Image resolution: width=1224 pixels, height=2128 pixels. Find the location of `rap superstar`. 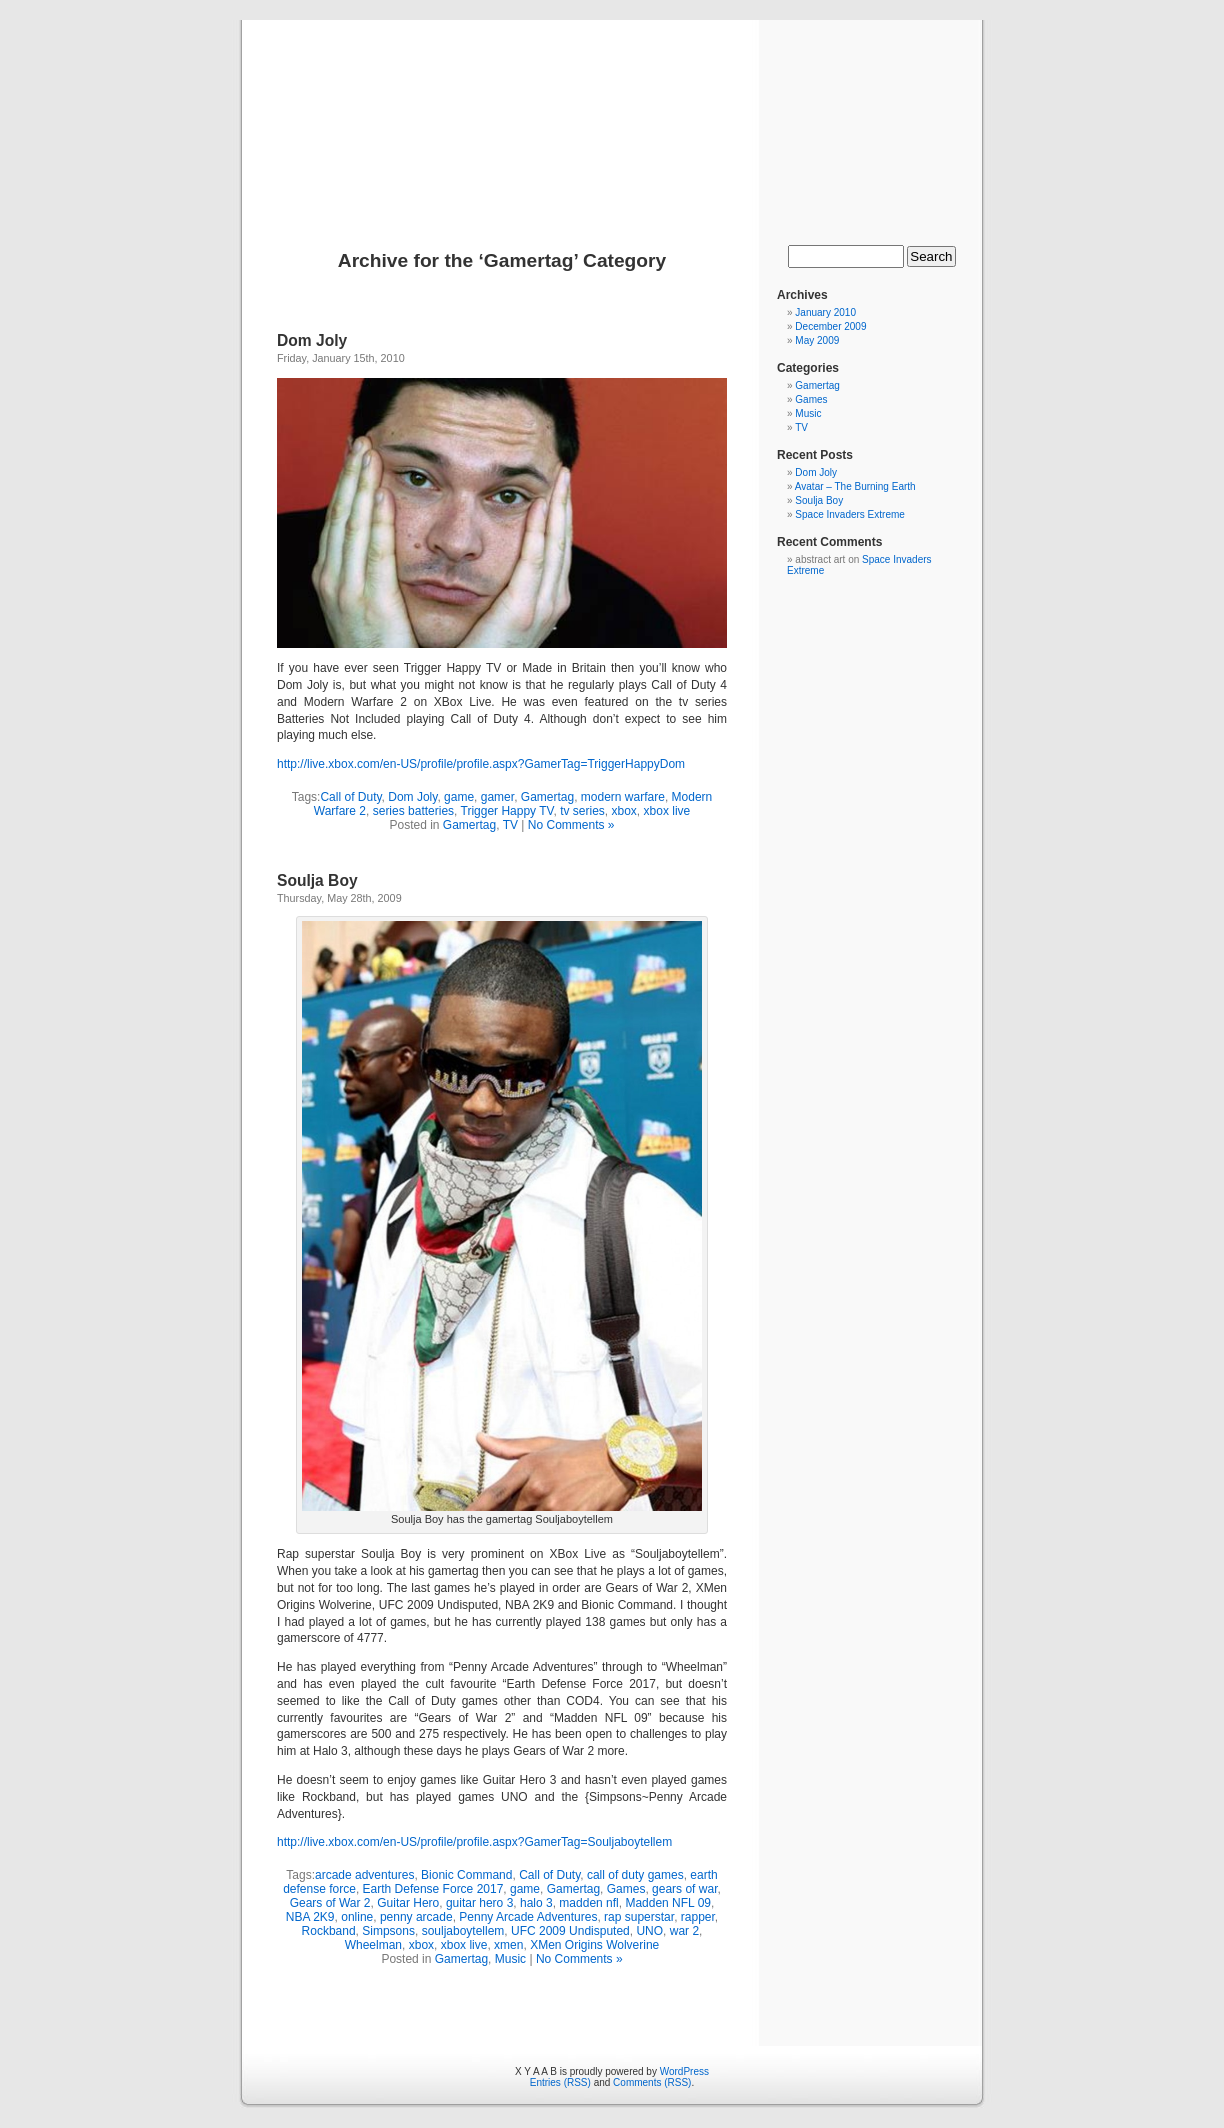

rap superstar is located at coordinates (639, 1917).